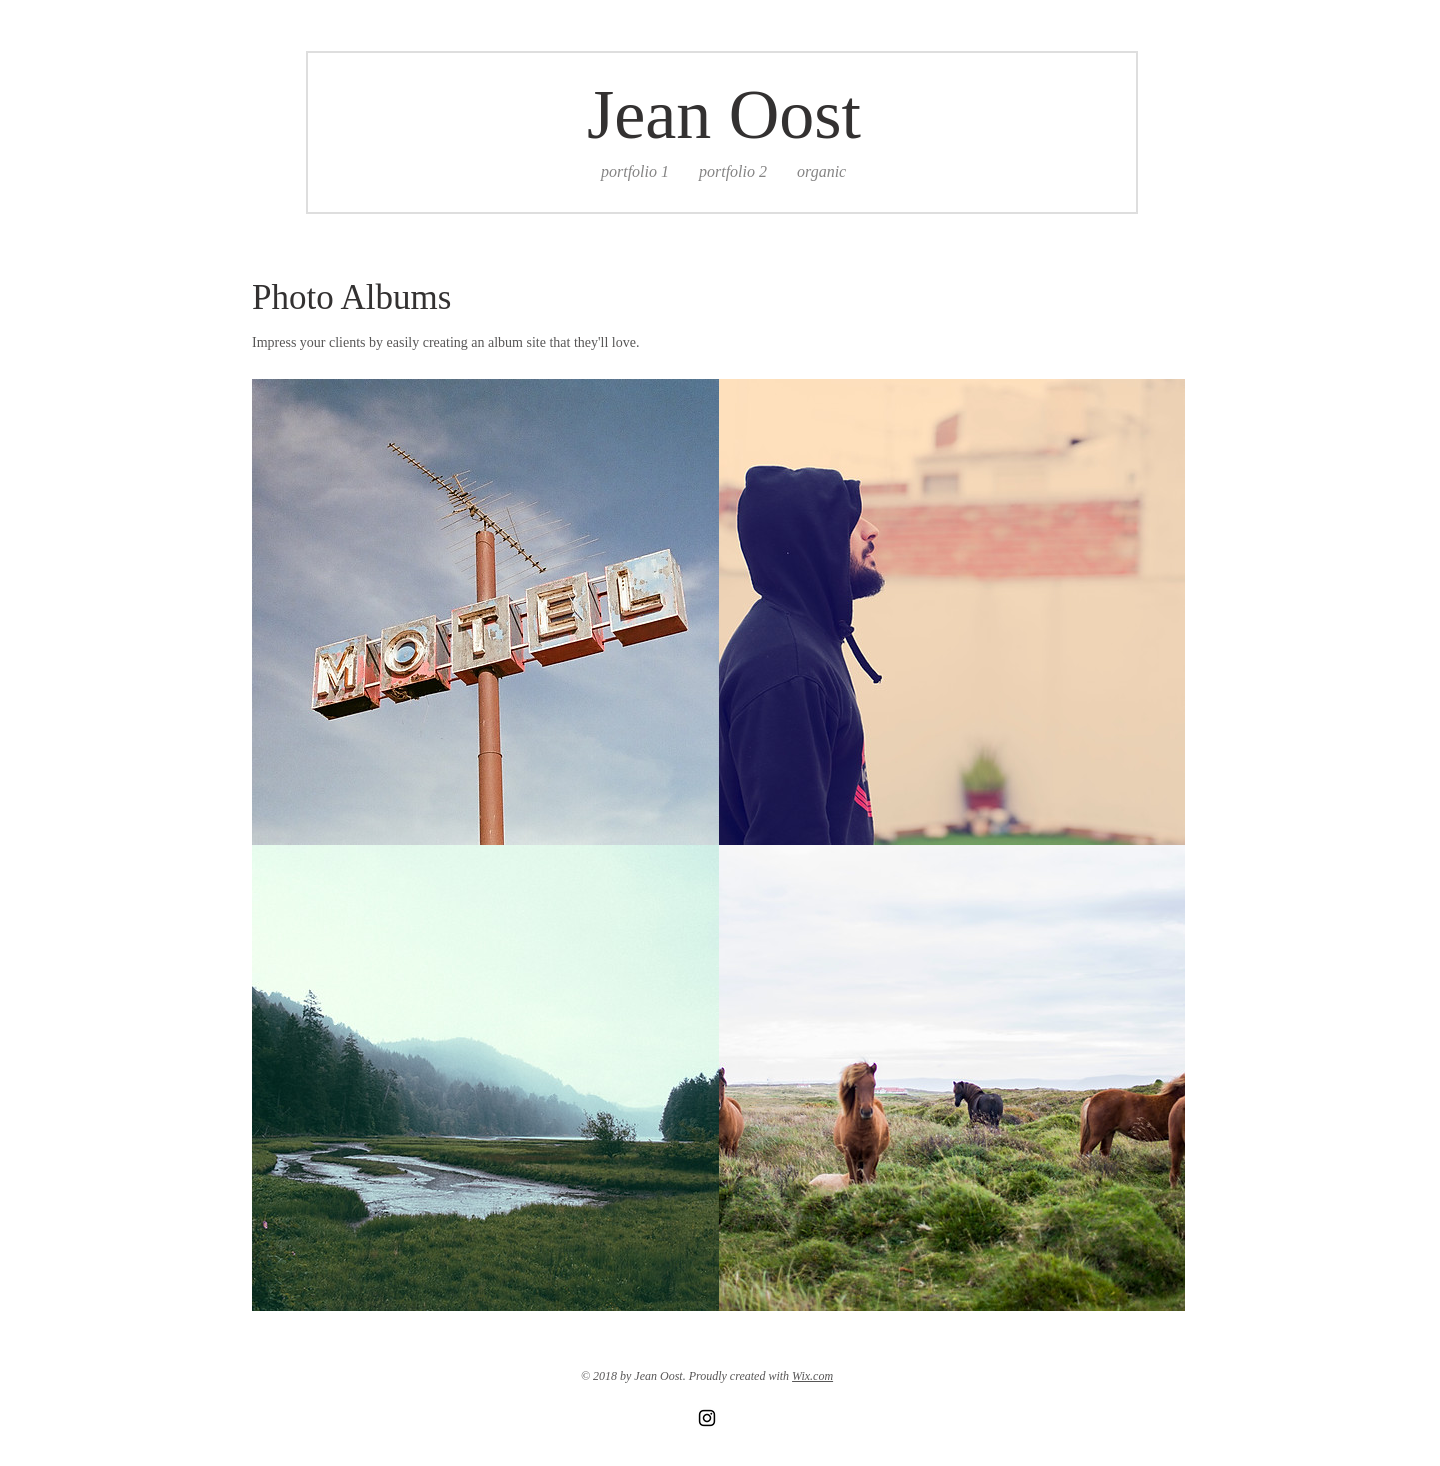 This screenshot has width=1440, height=1466. Describe the element at coordinates (812, 1376) in the screenshot. I see `Wix.com` at that location.